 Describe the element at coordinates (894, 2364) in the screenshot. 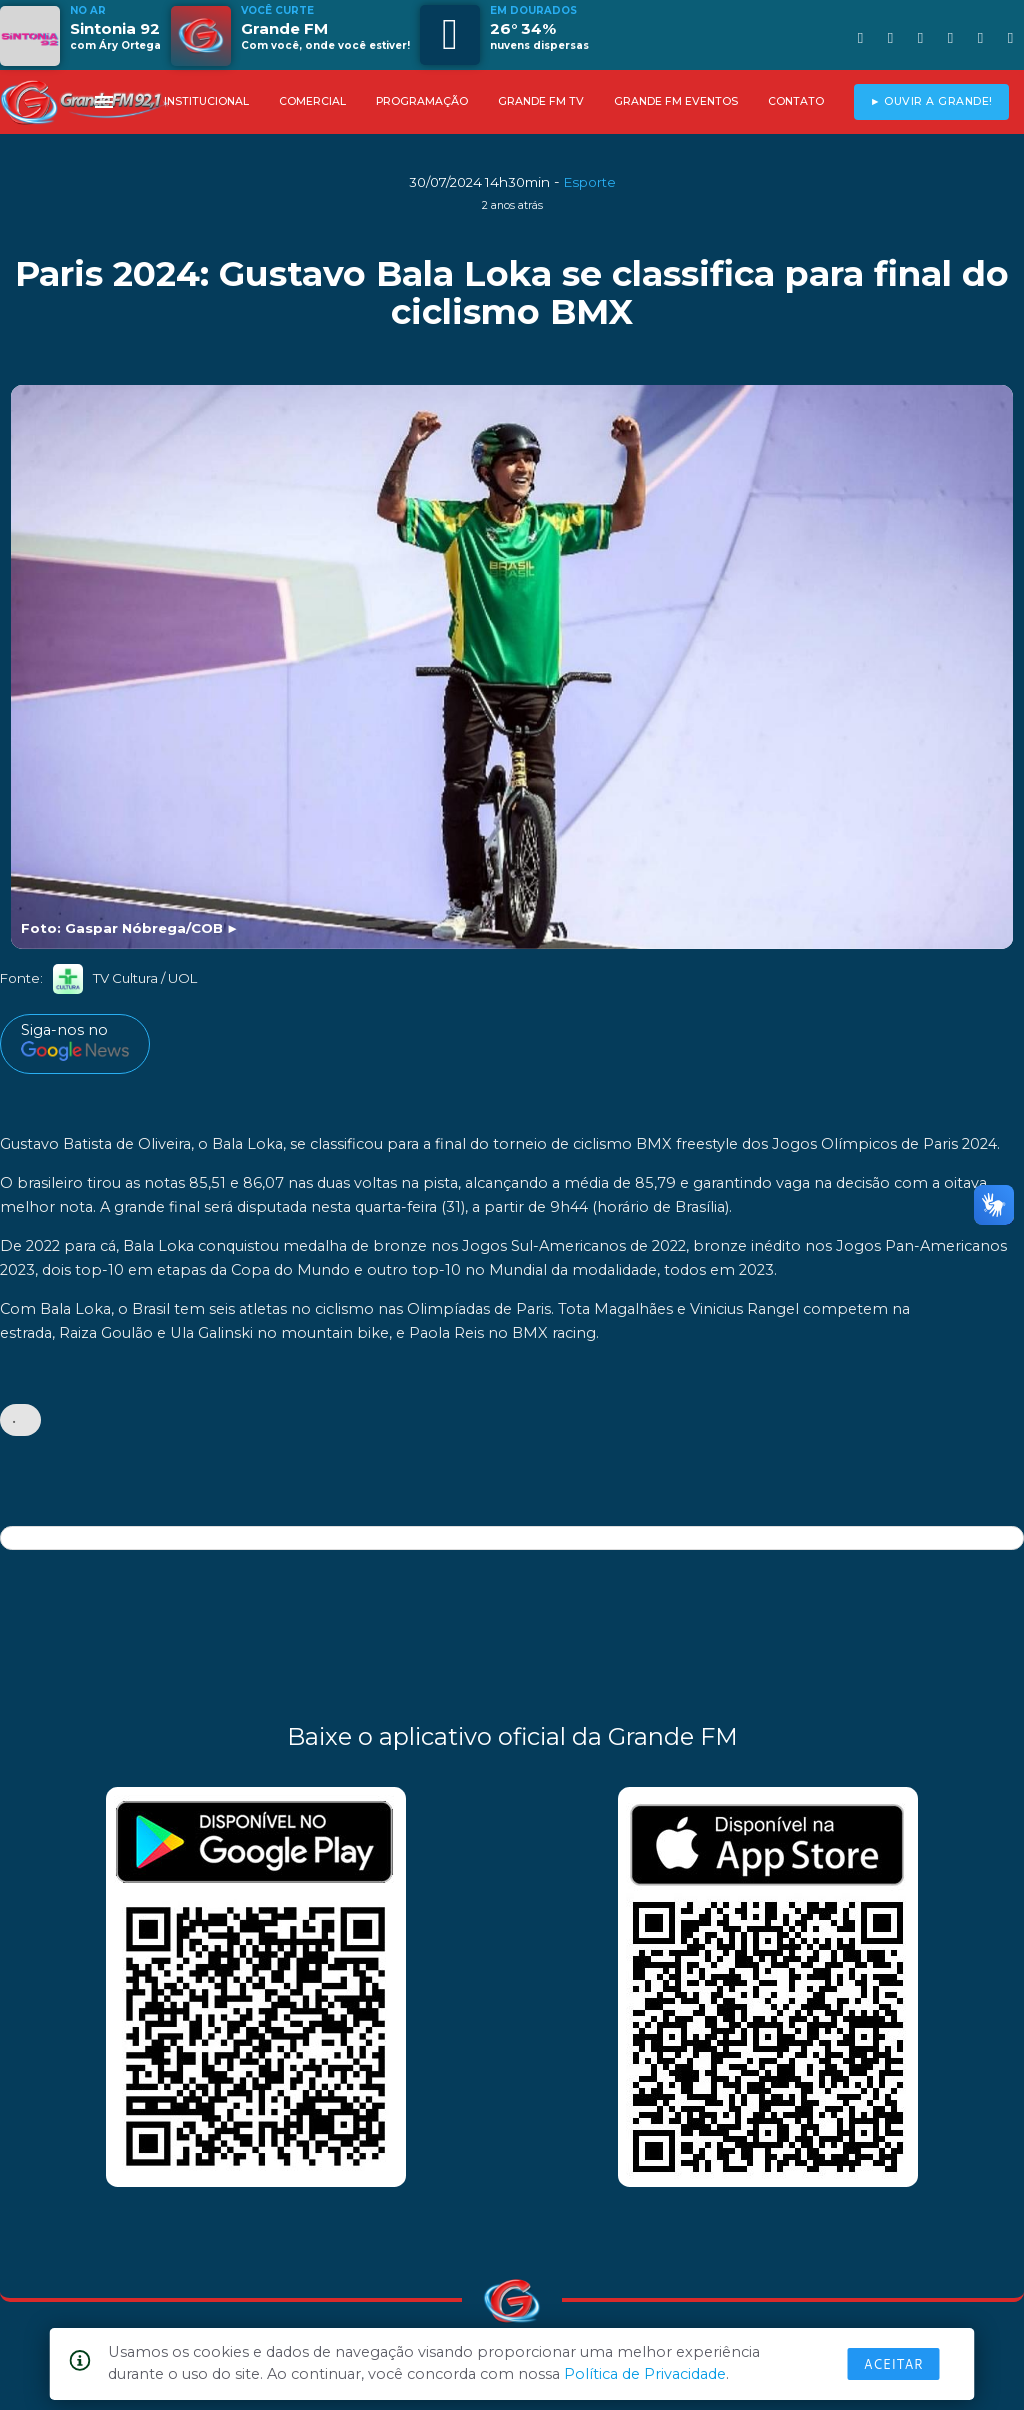

I see `Aceitar` at that location.